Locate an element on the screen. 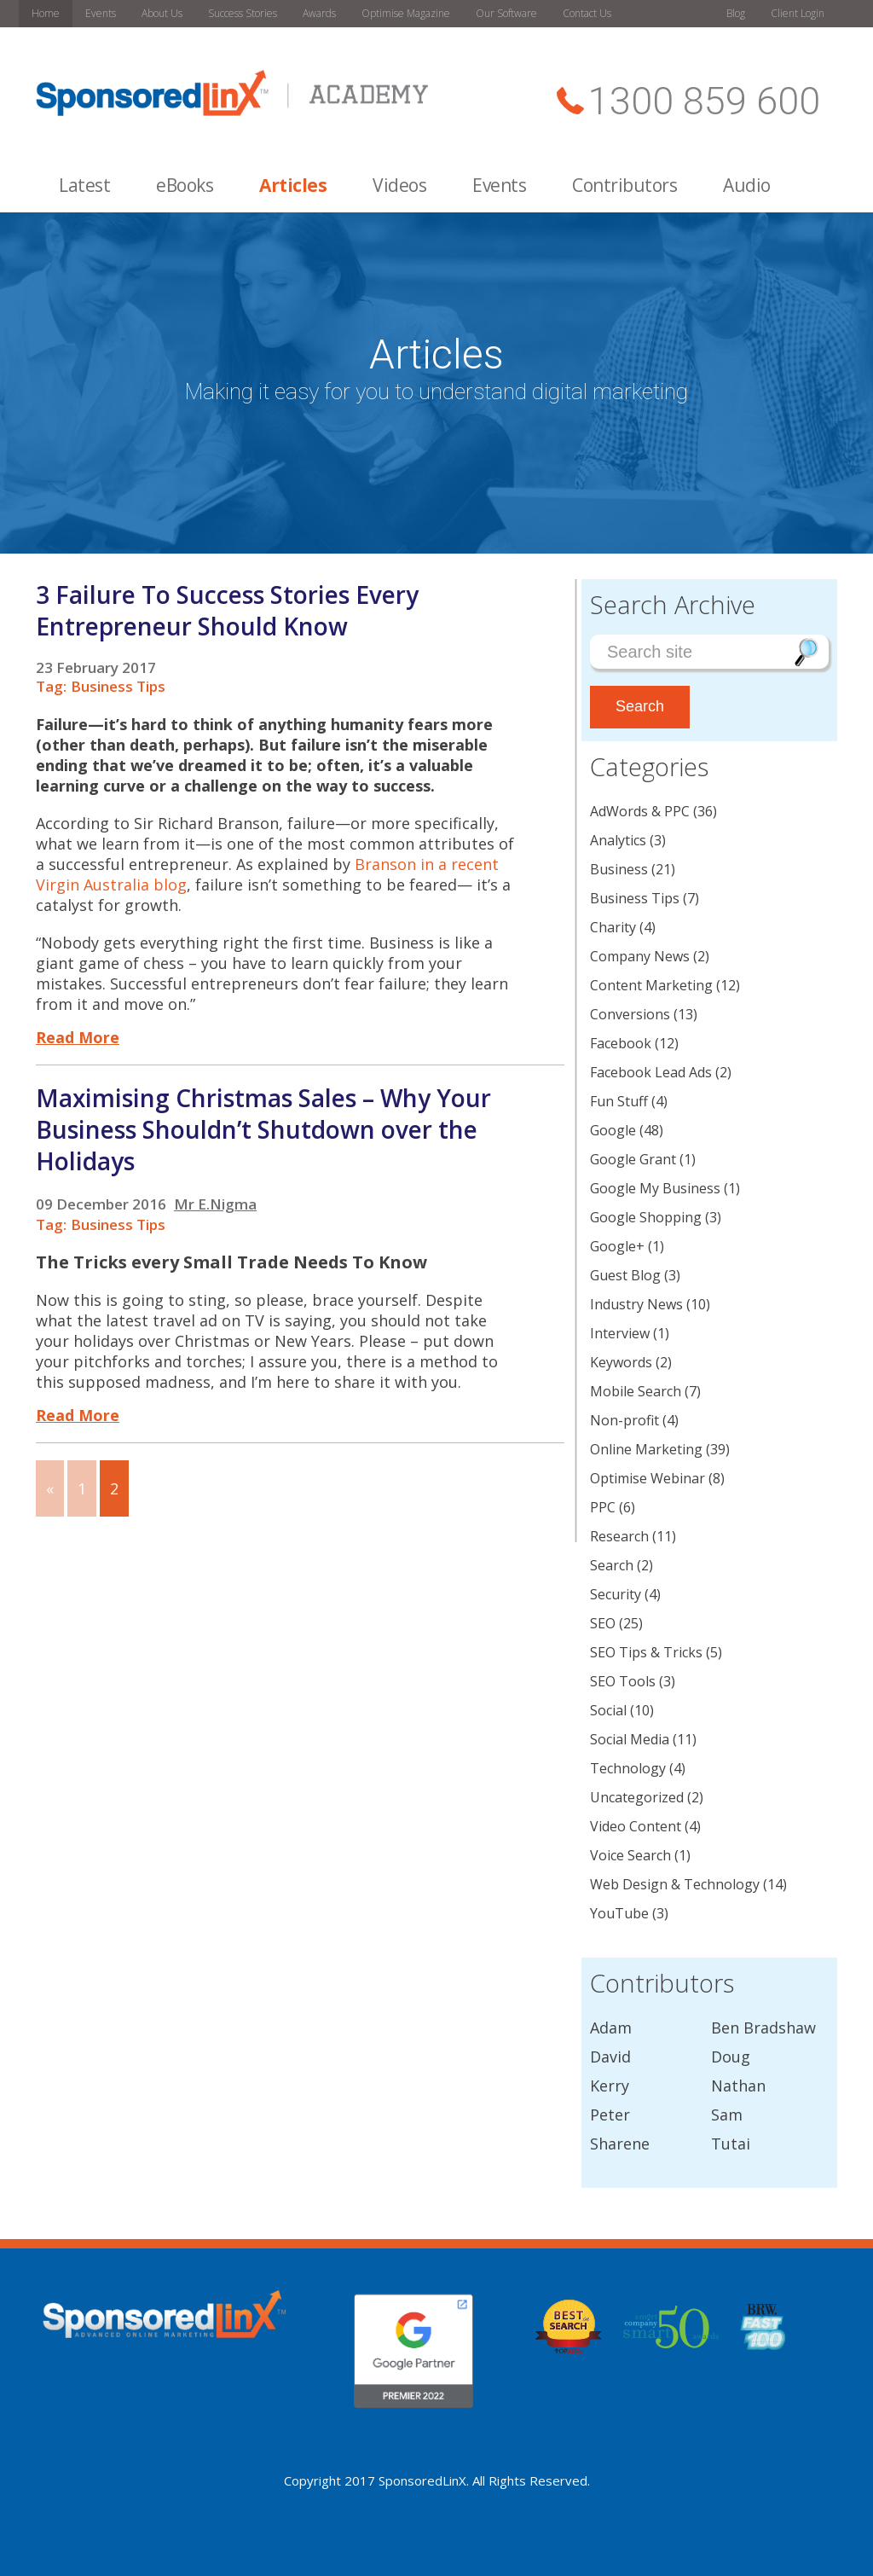 Image resolution: width=873 pixels, height=2576 pixels. Company News is located at coordinates (640, 956).